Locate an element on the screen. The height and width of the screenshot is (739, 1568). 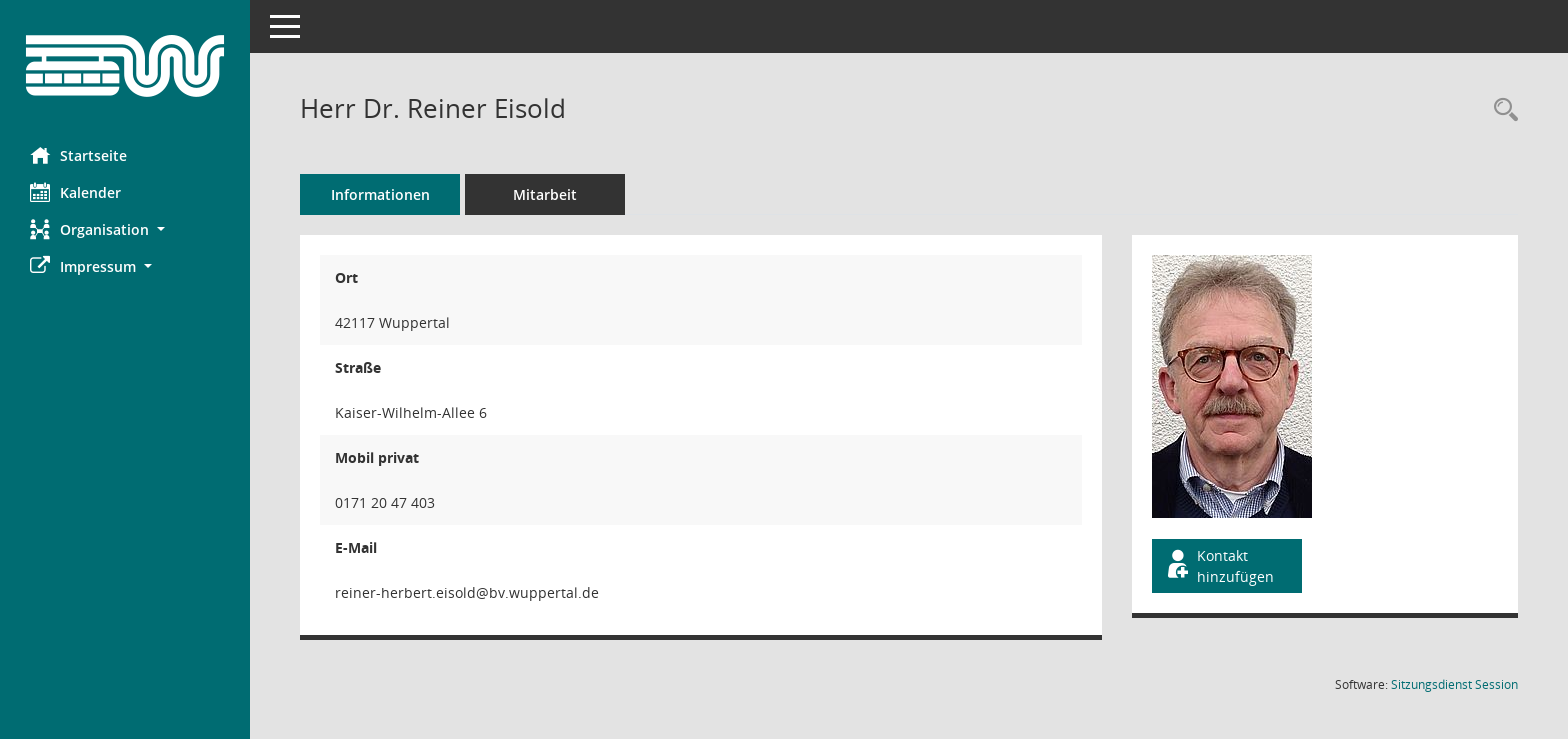
Kalender [Diese Seite enthält eine kalendarische Übersicht der Sitzungstermine für einen Monat.] is located at coordinates (75, 192).